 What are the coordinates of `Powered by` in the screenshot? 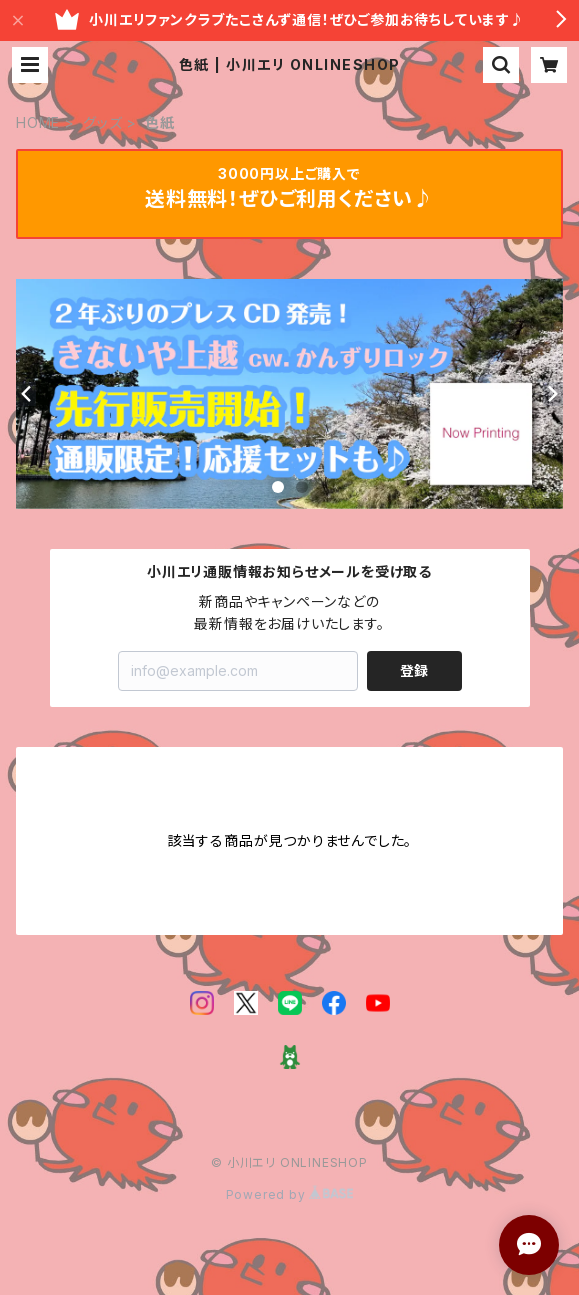 It's located at (290, 1194).